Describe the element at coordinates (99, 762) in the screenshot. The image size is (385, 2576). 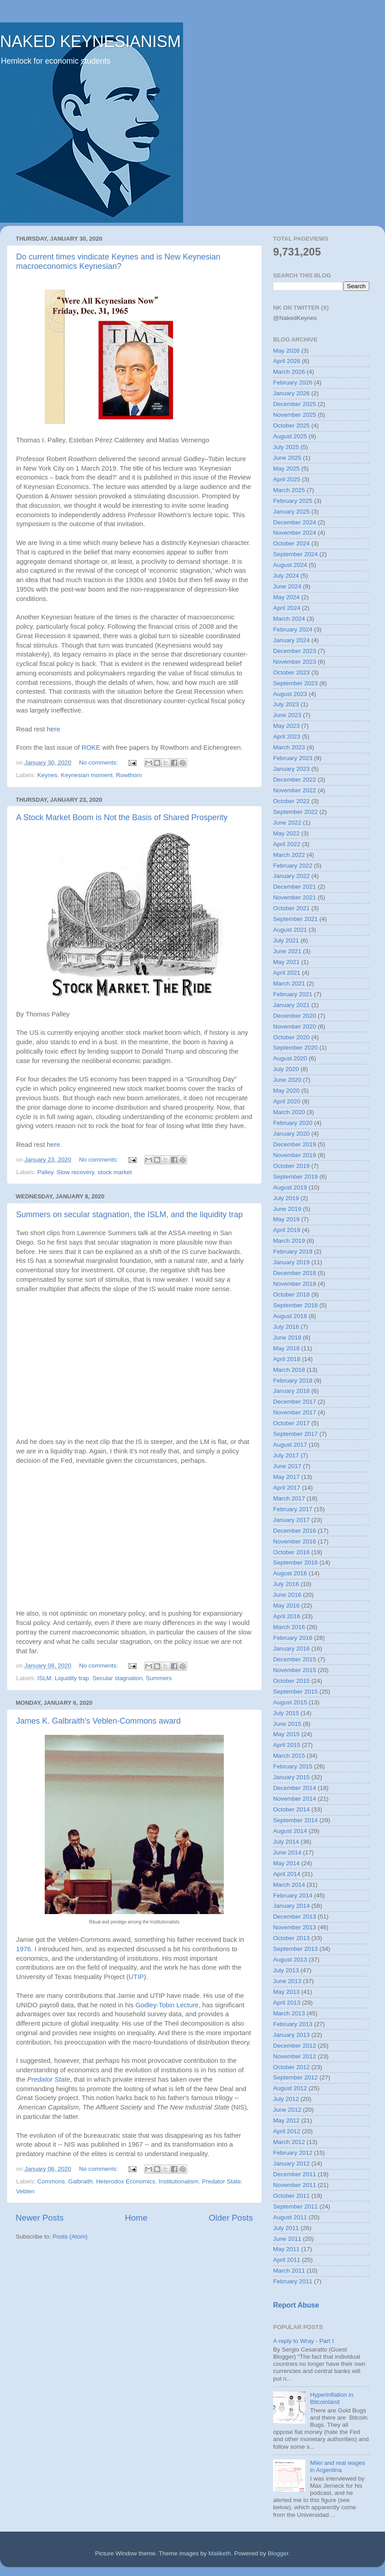
I see `No comments:` at that location.